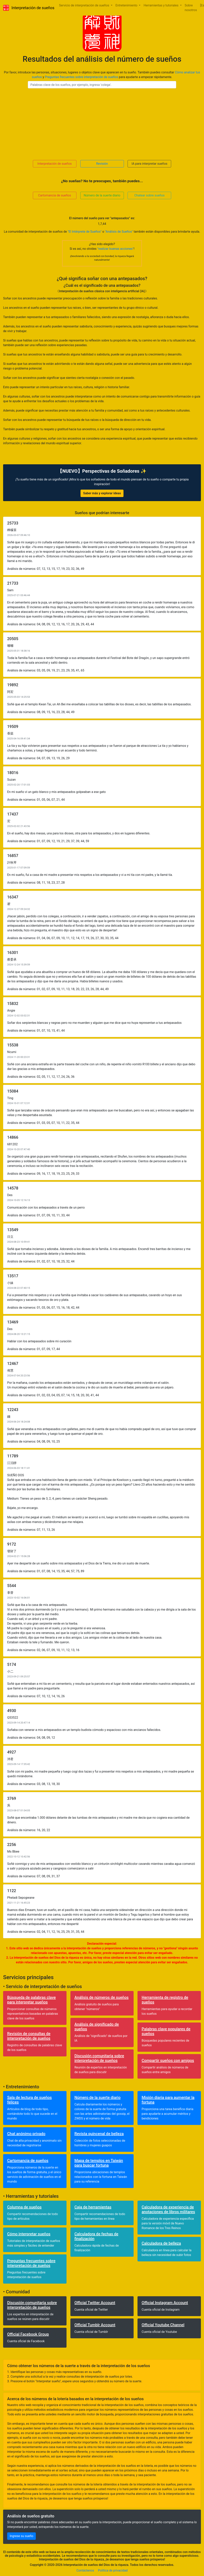  Describe the element at coordinates (28, 2234) in the screenshot. I see `Cómo interpretar sueños` at that location.